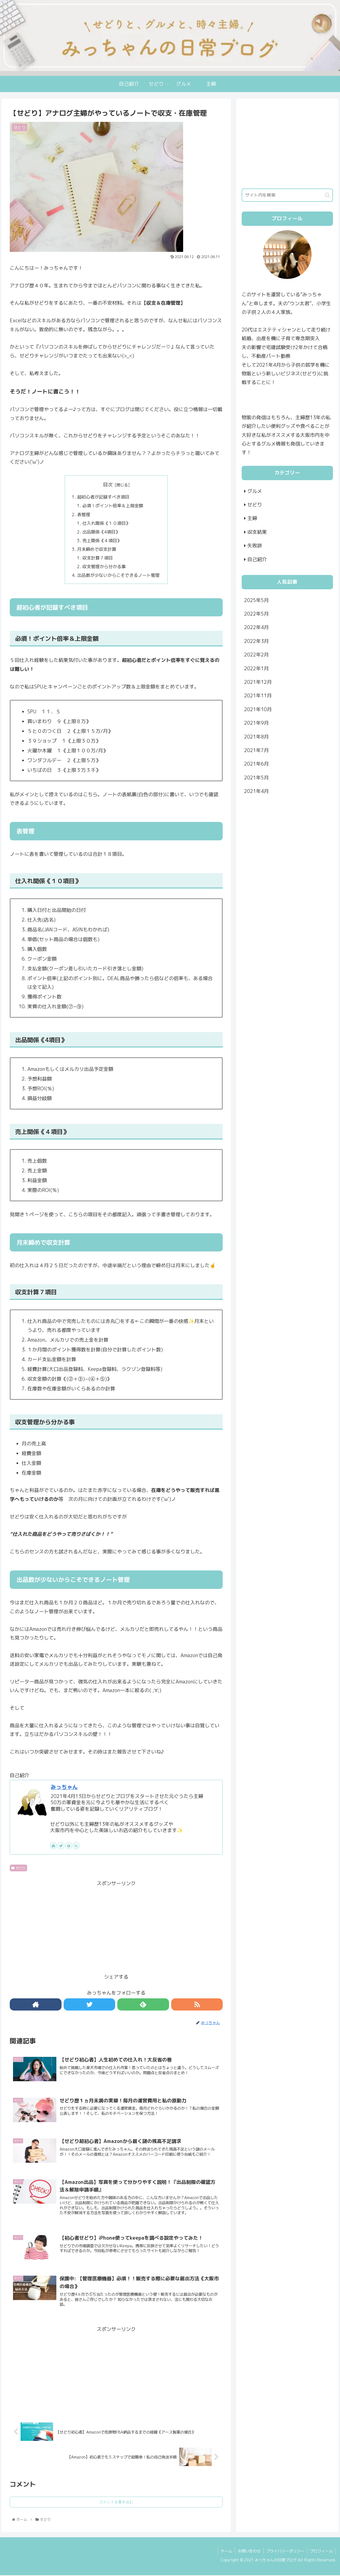  Describe the element at coordinates (257, 532) in the screenshot. I see `収支結果` at that location.